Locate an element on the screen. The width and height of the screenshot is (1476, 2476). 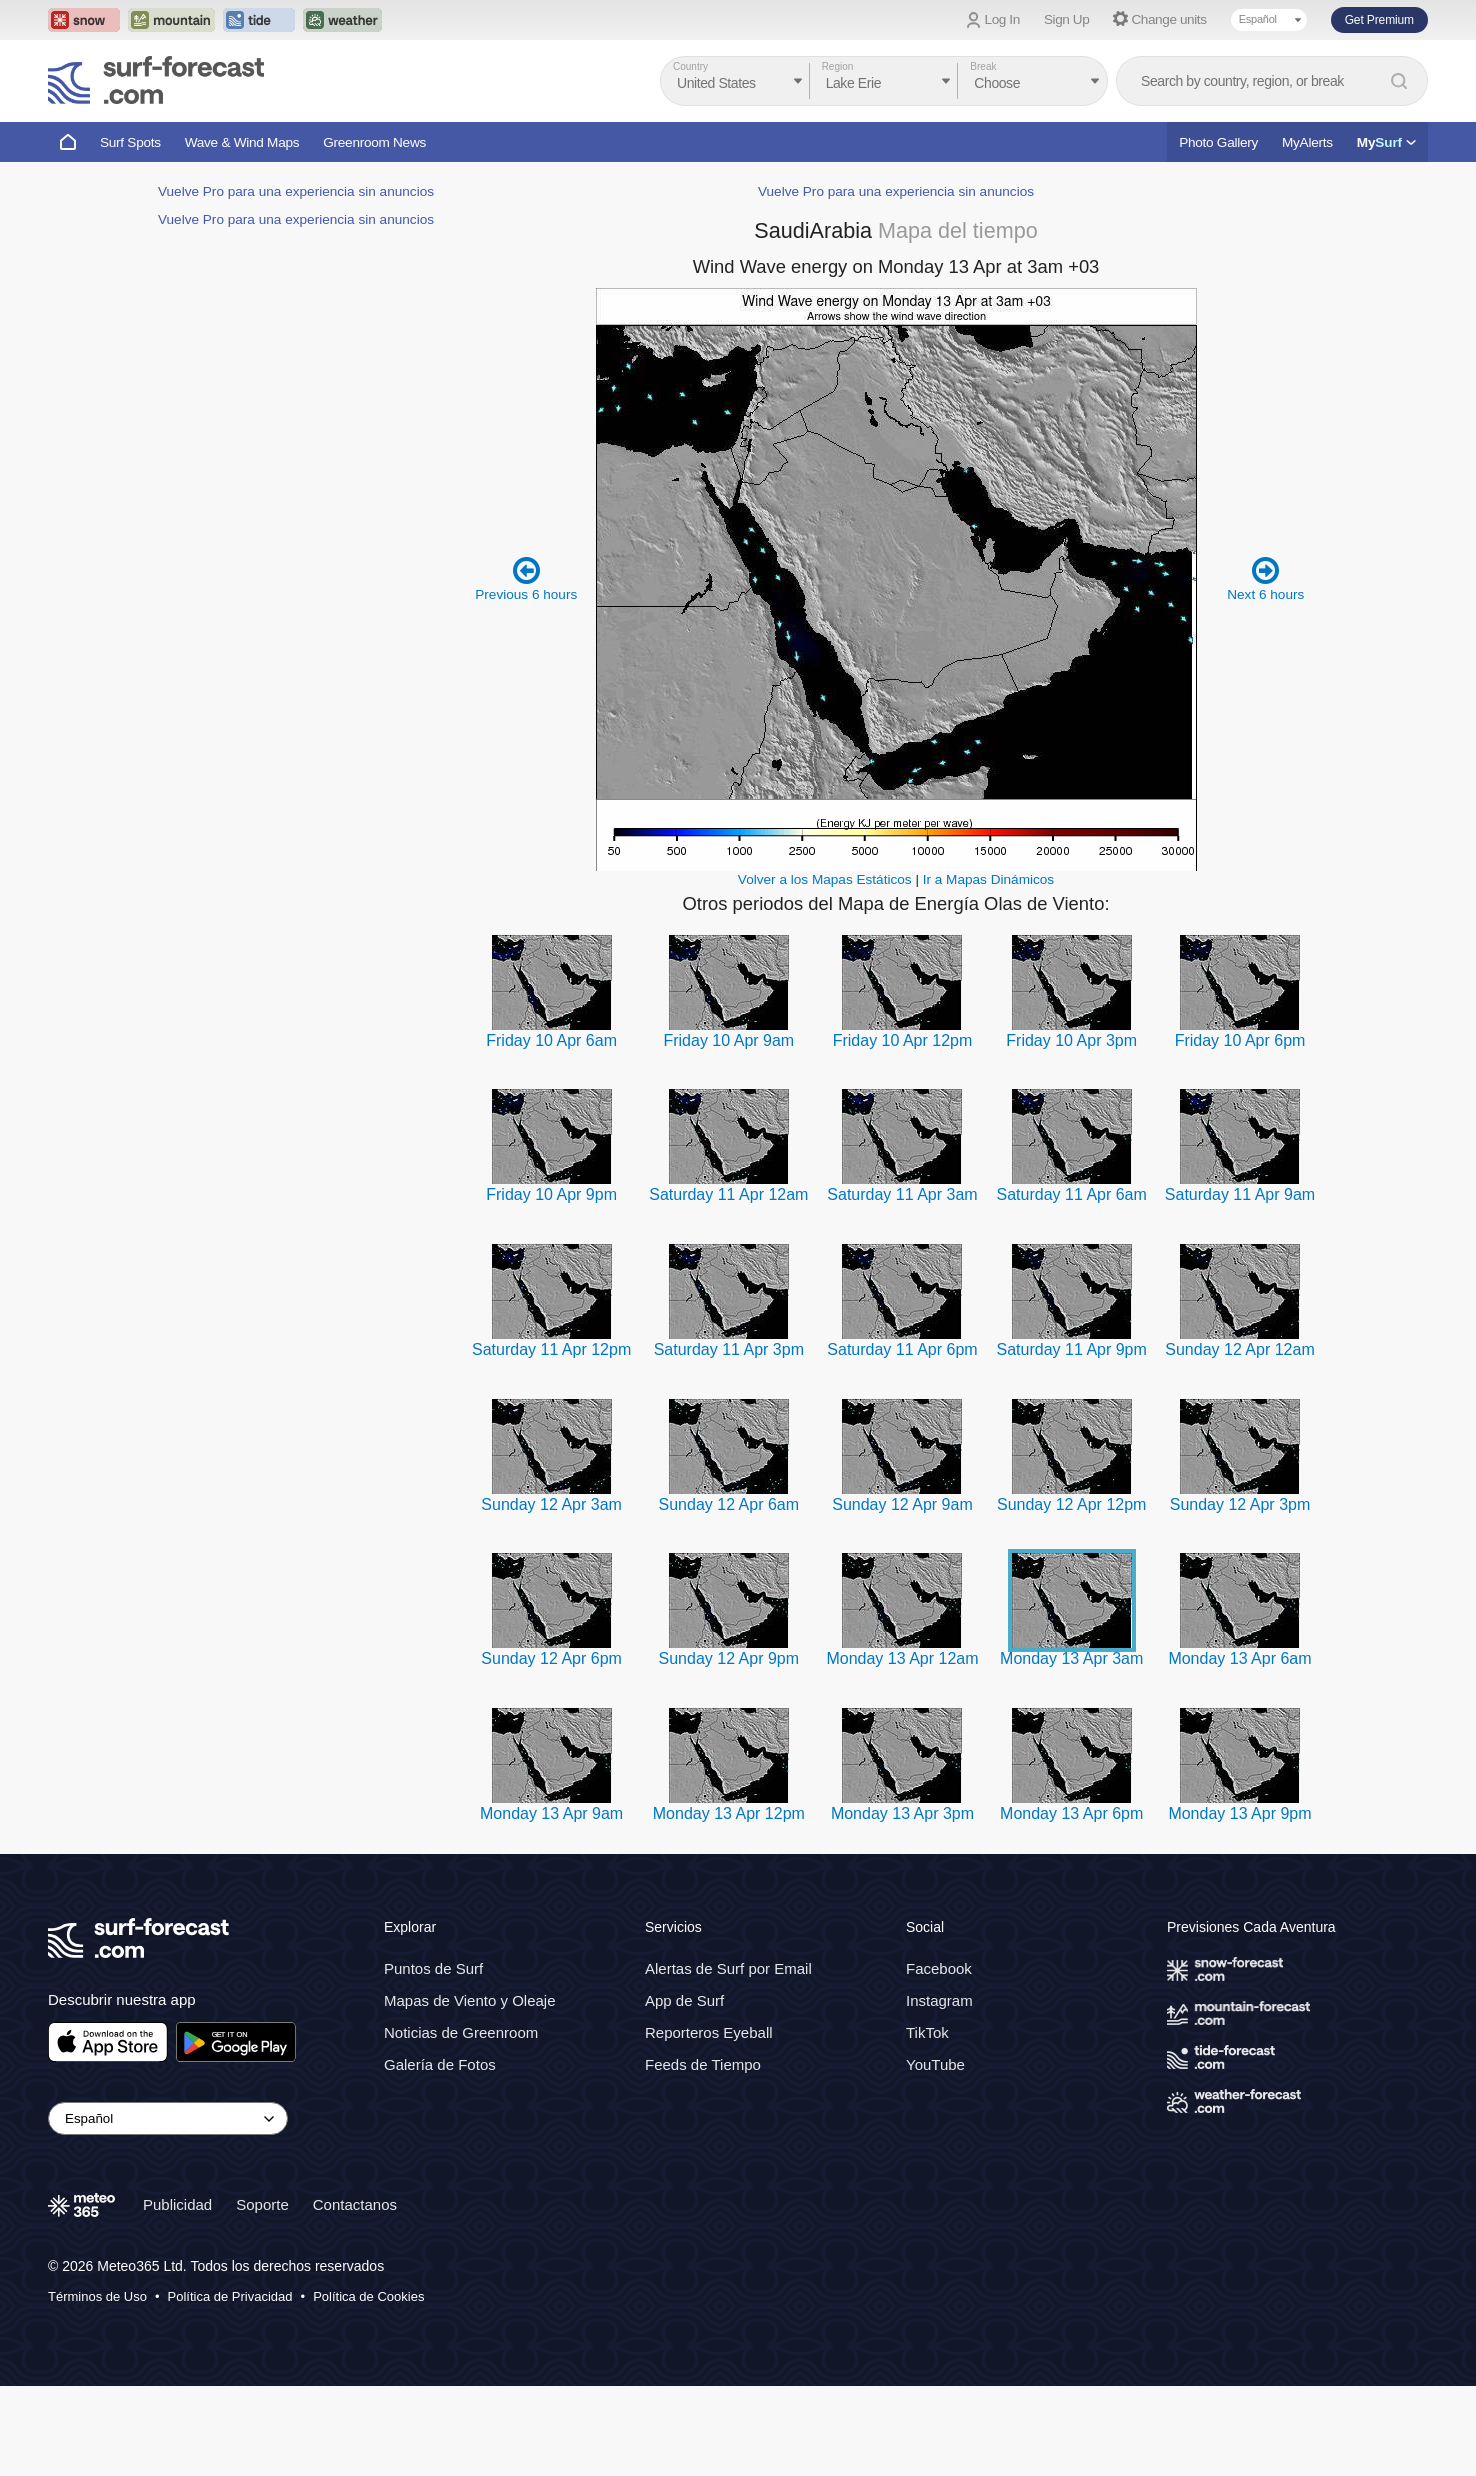
Saturday 11 Apr 3pm is located at coordinates (729, 1439).